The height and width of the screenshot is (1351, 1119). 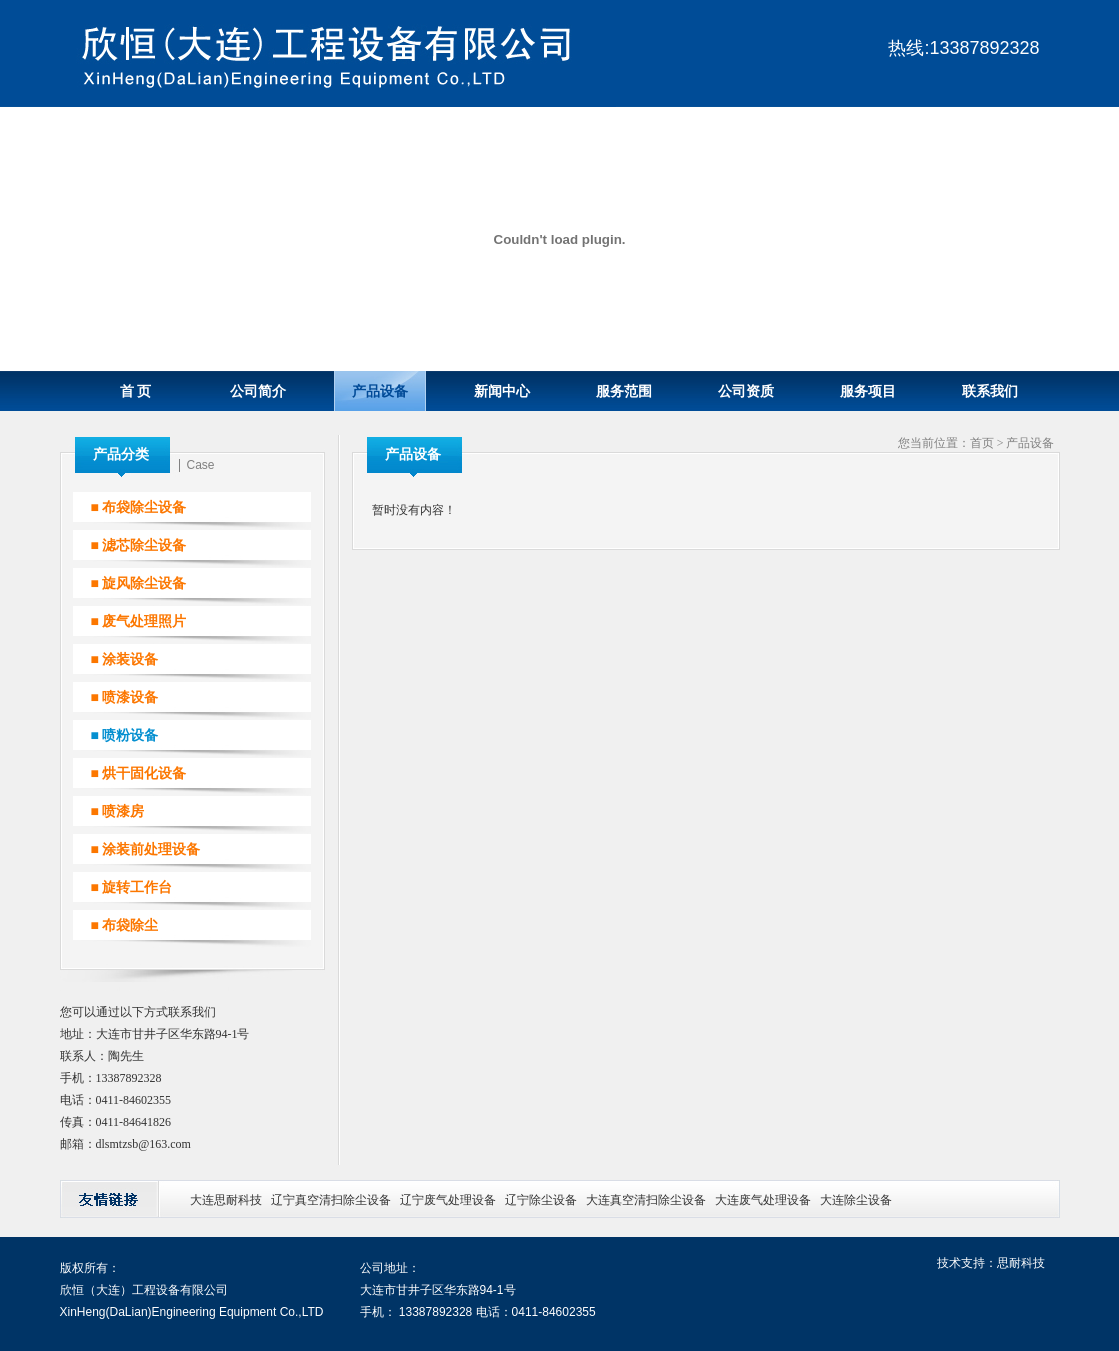 What do you see at coordinates (258, 391) in the screenshot?
I see `公司简介` at bounding box center [258, 391].